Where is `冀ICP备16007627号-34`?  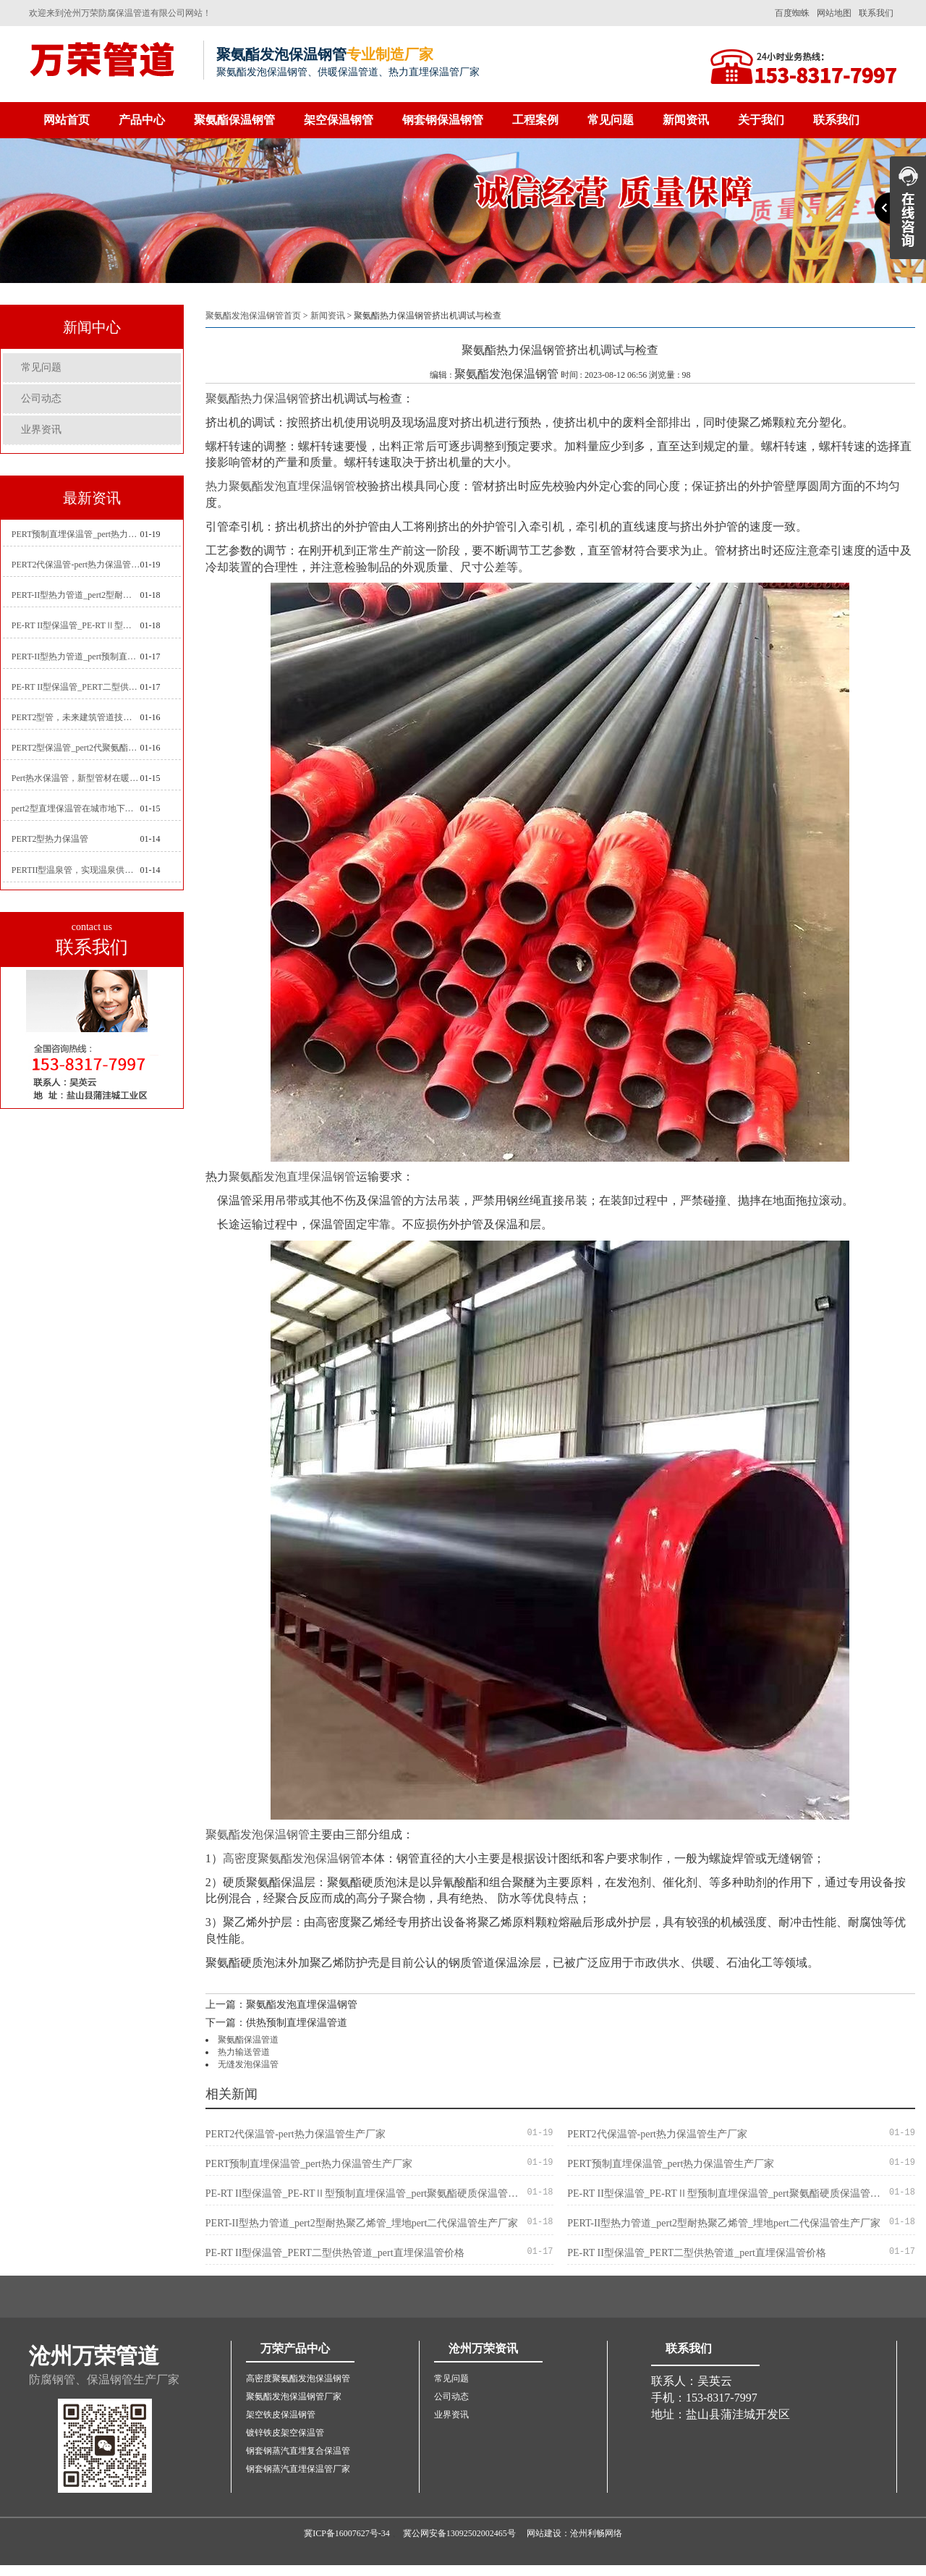
冀ICP备16007627号-34 is located at coordinates (347, 2533).